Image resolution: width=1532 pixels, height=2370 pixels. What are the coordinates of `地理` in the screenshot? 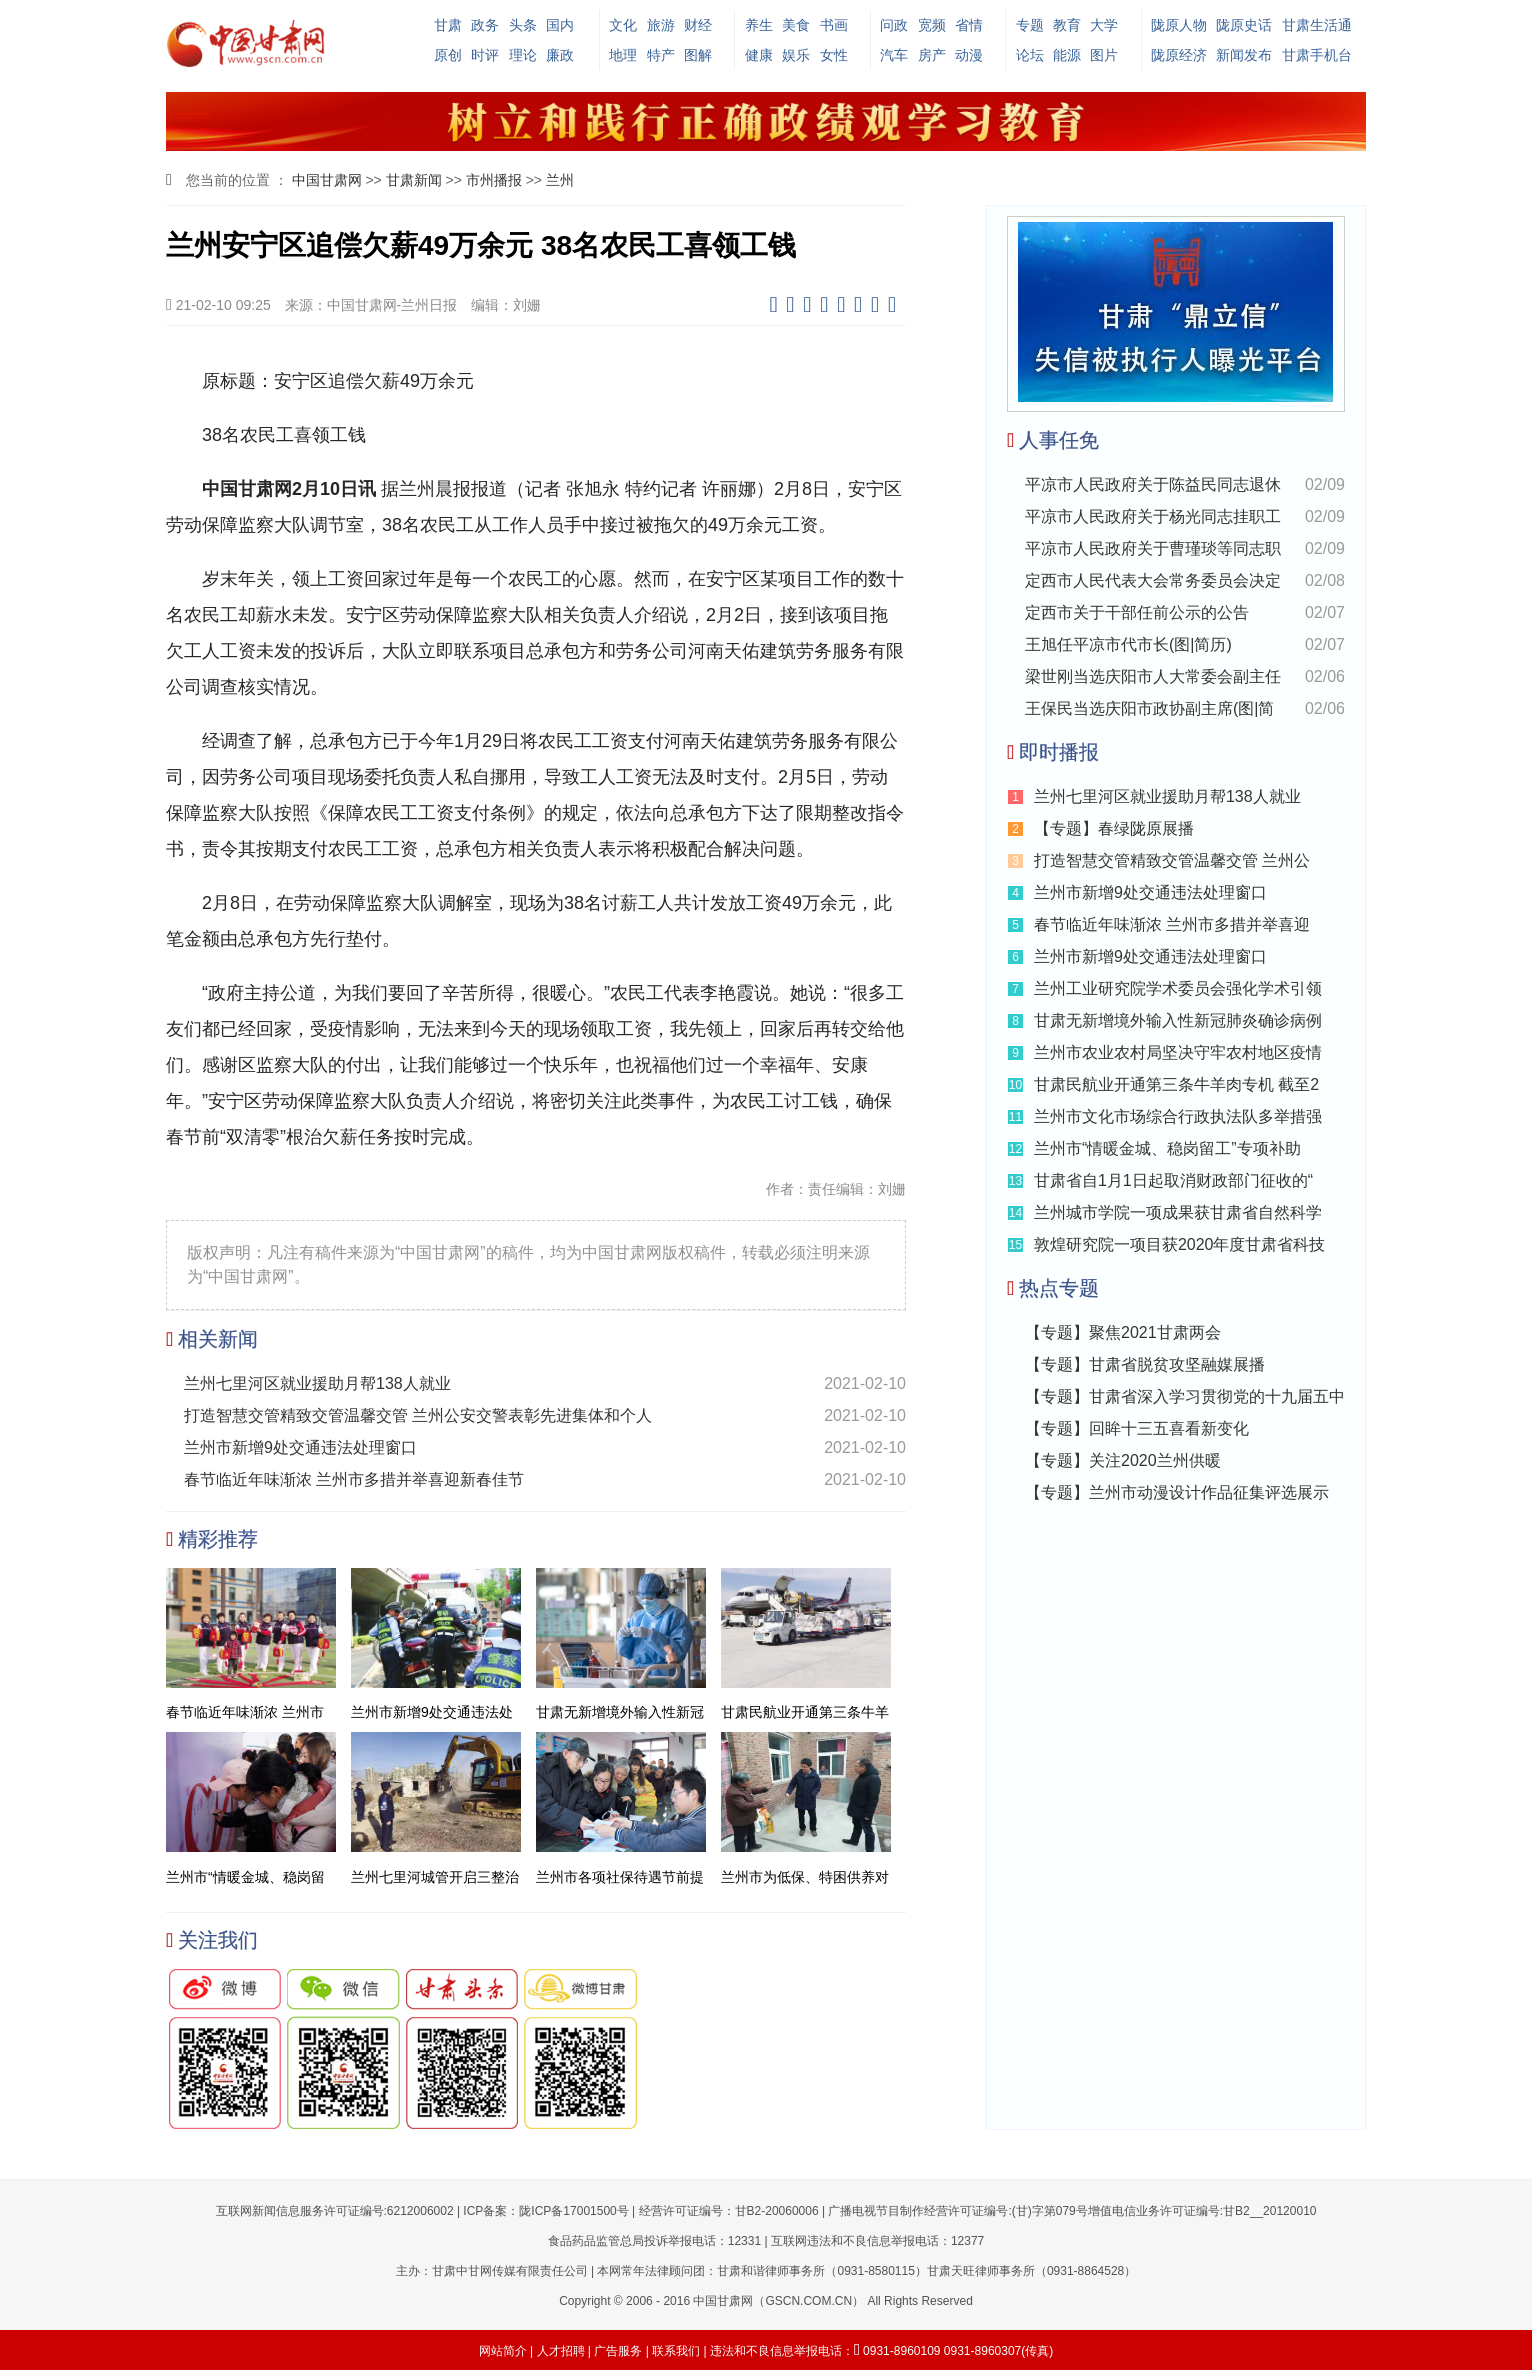 It's located at (623, 55).